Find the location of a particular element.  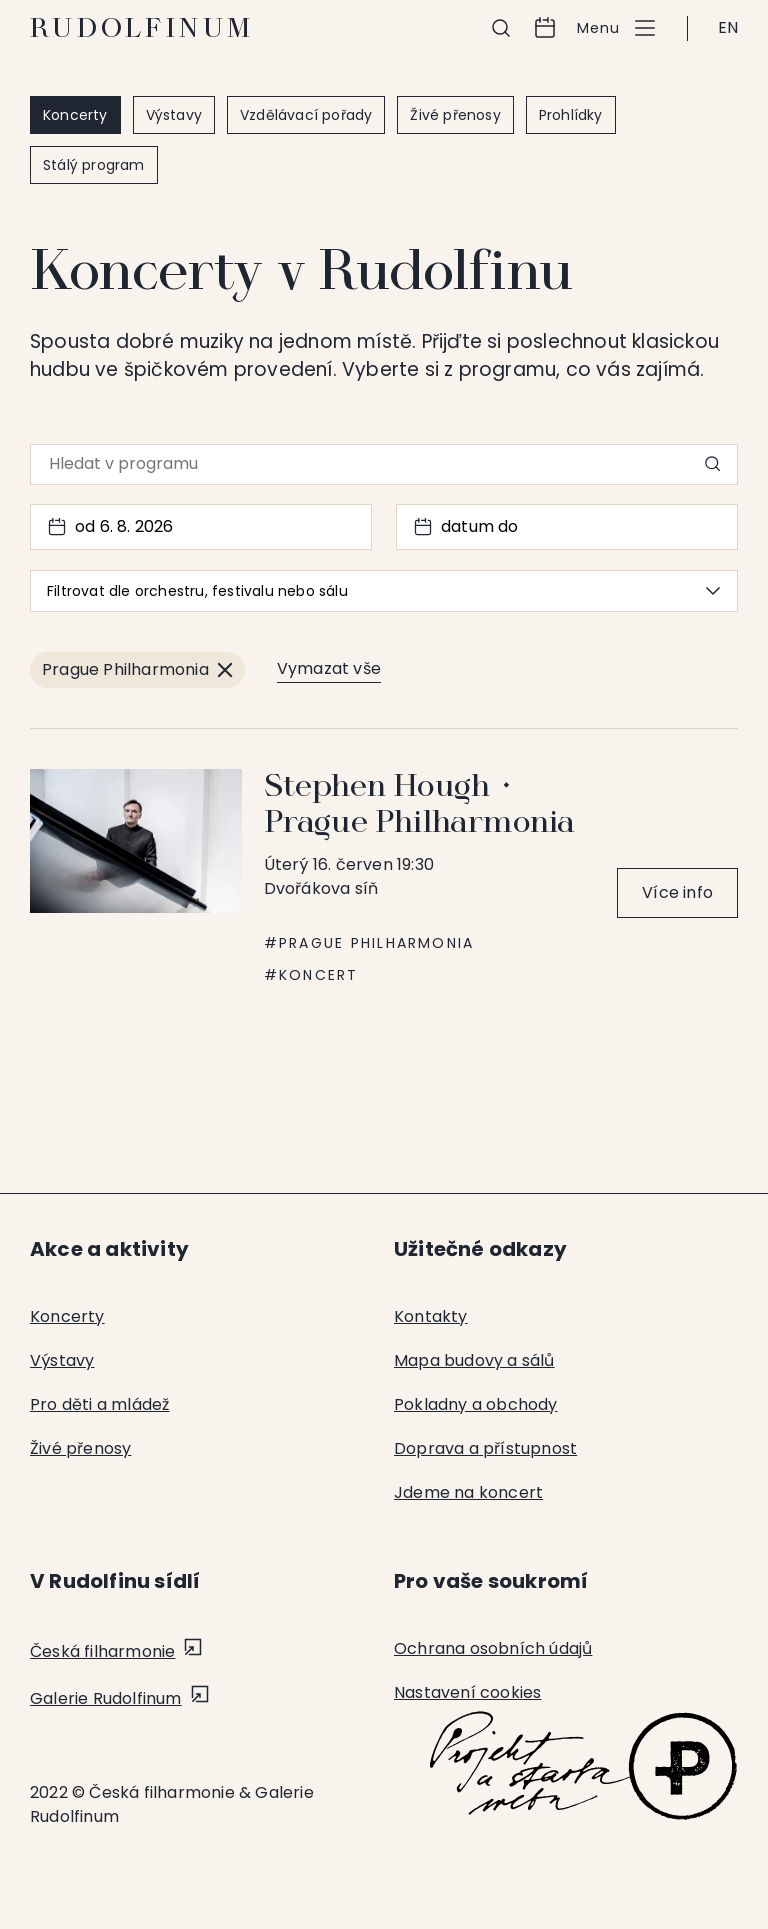

Česká filharmonie is located at coordinates (102, 1651).